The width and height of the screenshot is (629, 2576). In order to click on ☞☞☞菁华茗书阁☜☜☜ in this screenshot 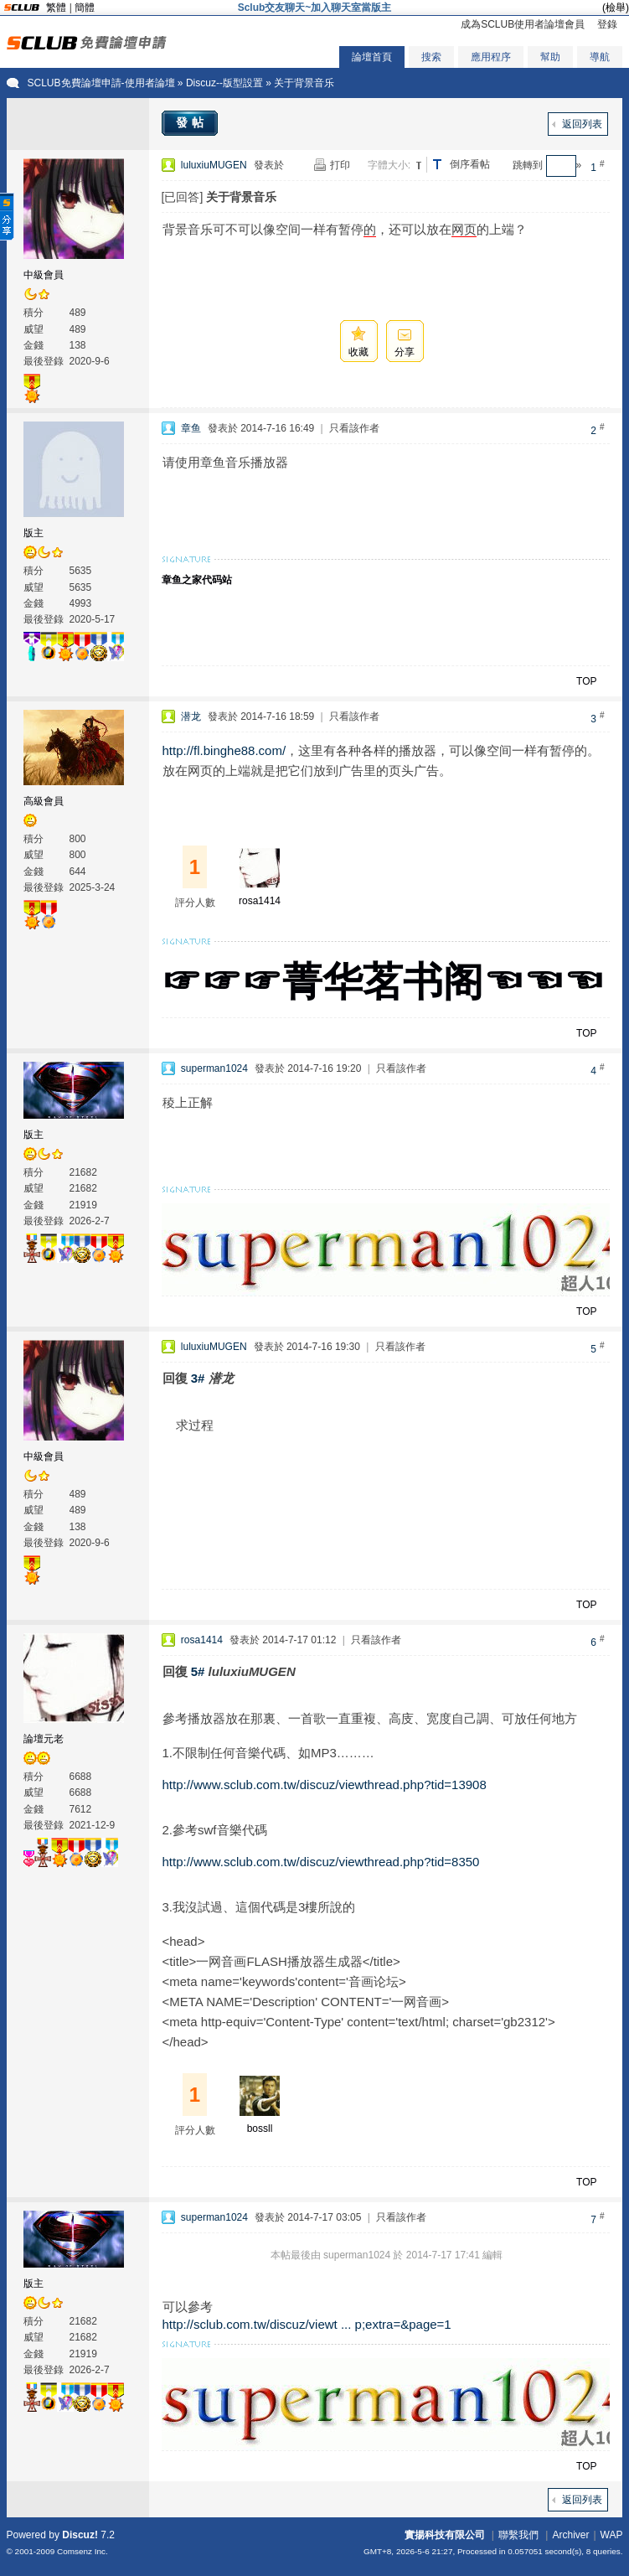, I will do `click(383, 982)`.